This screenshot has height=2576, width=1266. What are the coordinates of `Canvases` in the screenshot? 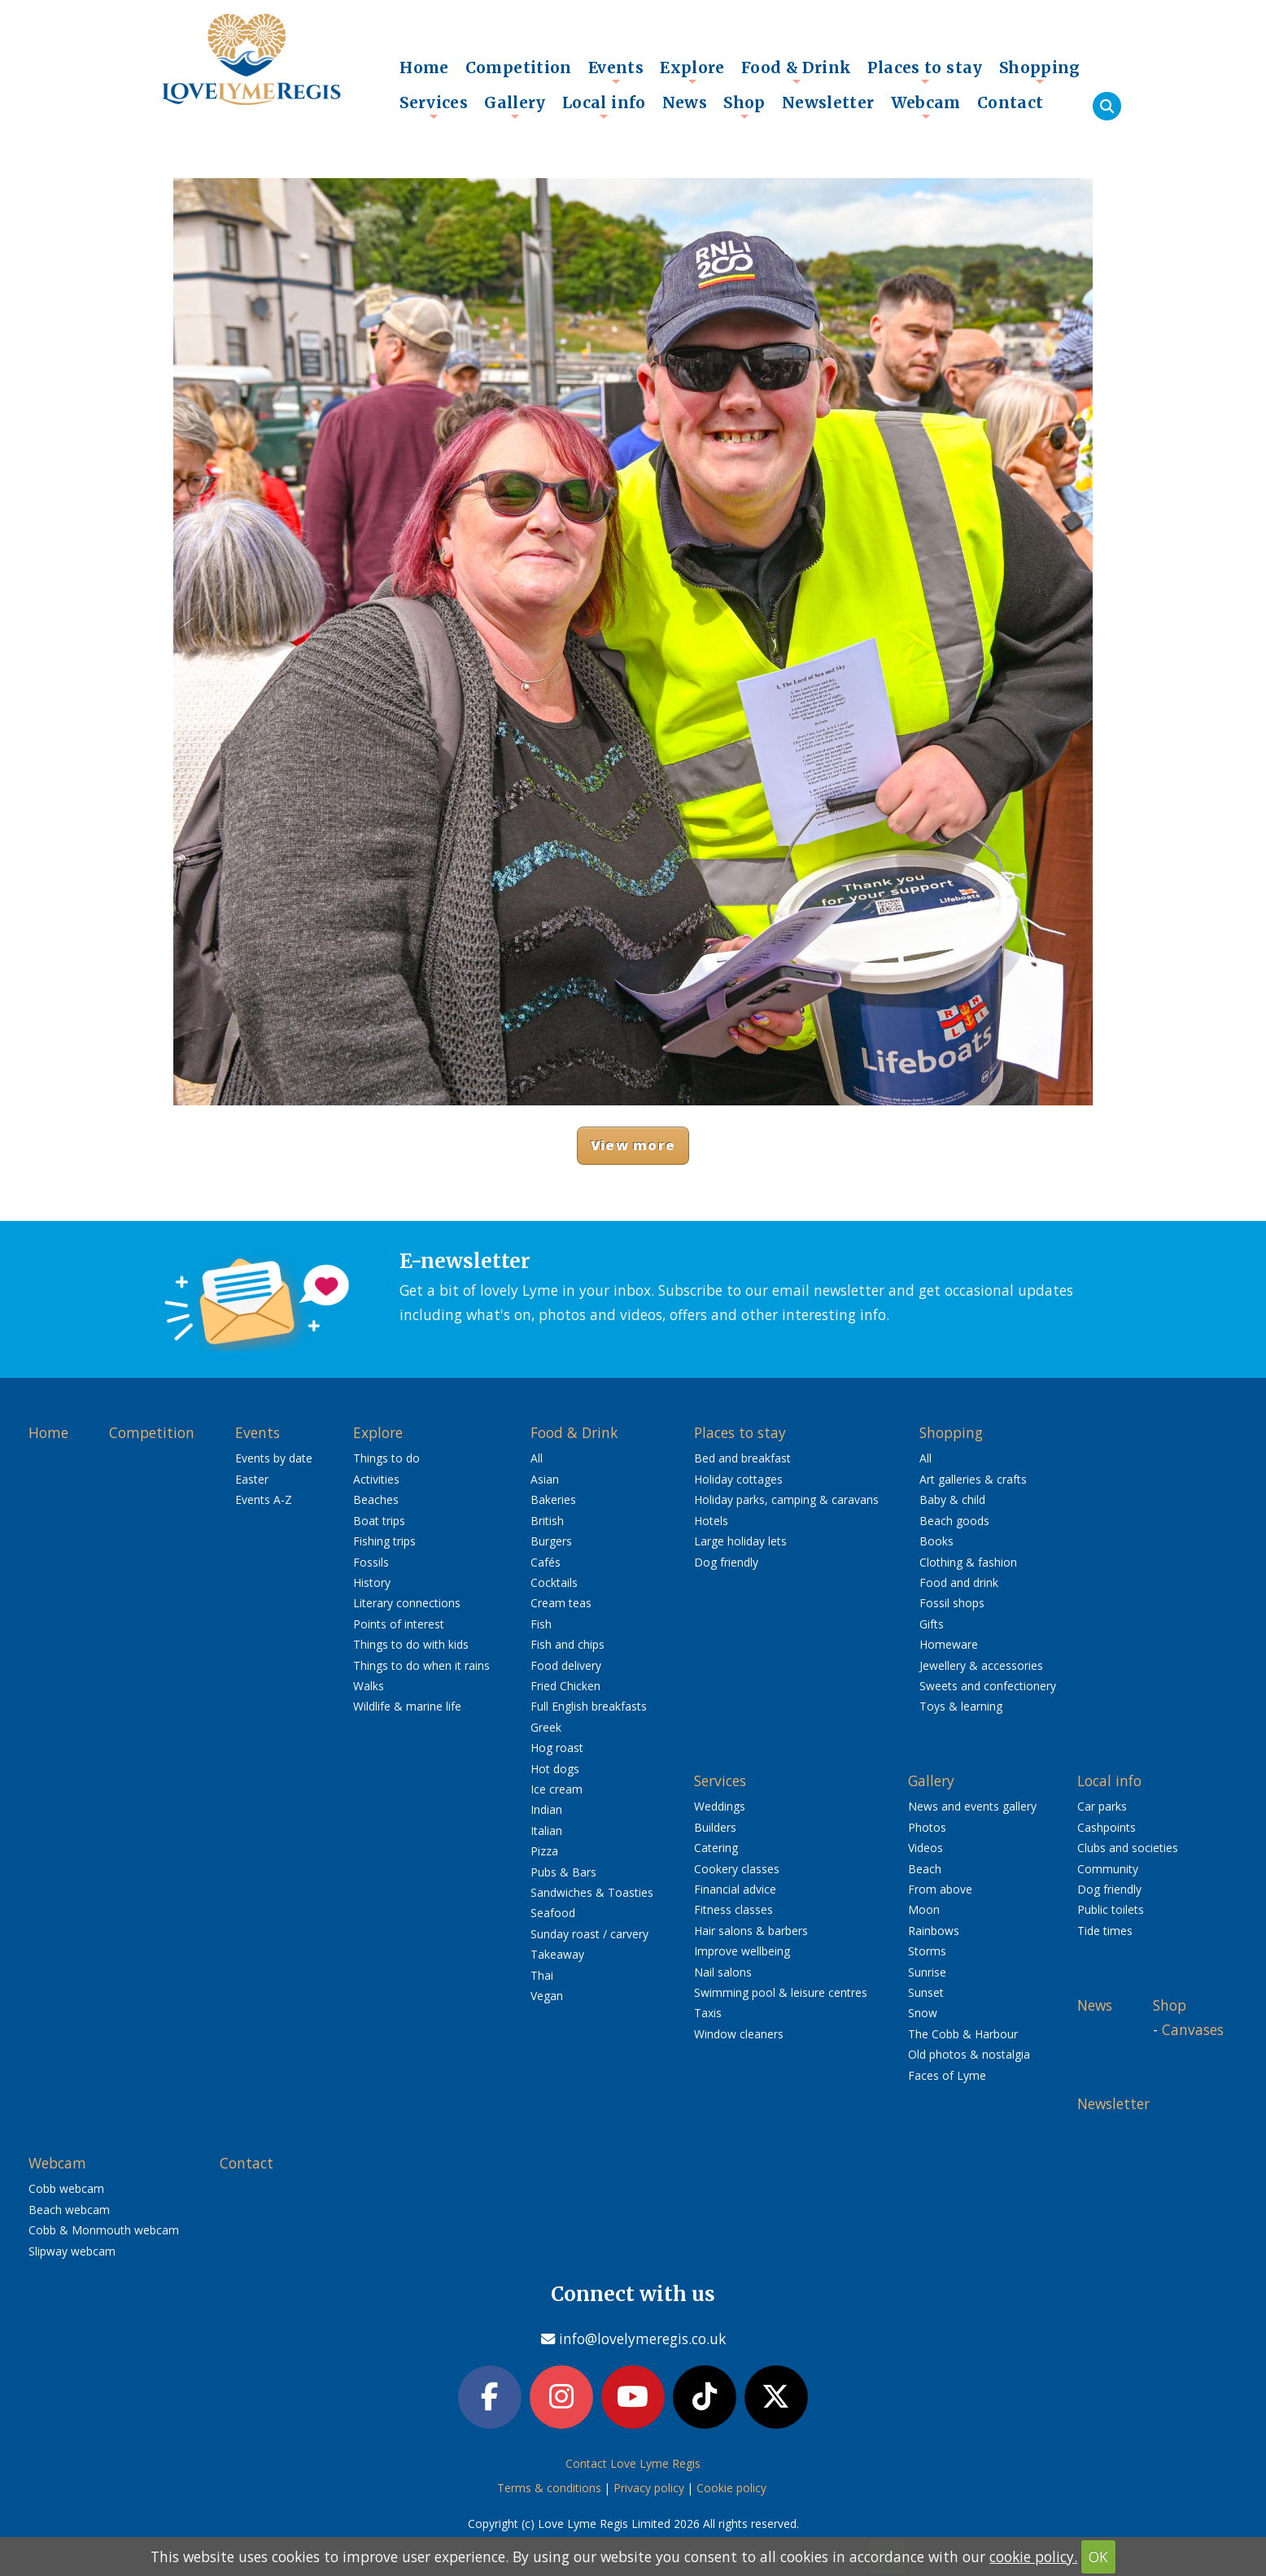 It's located at (1193, 2029).